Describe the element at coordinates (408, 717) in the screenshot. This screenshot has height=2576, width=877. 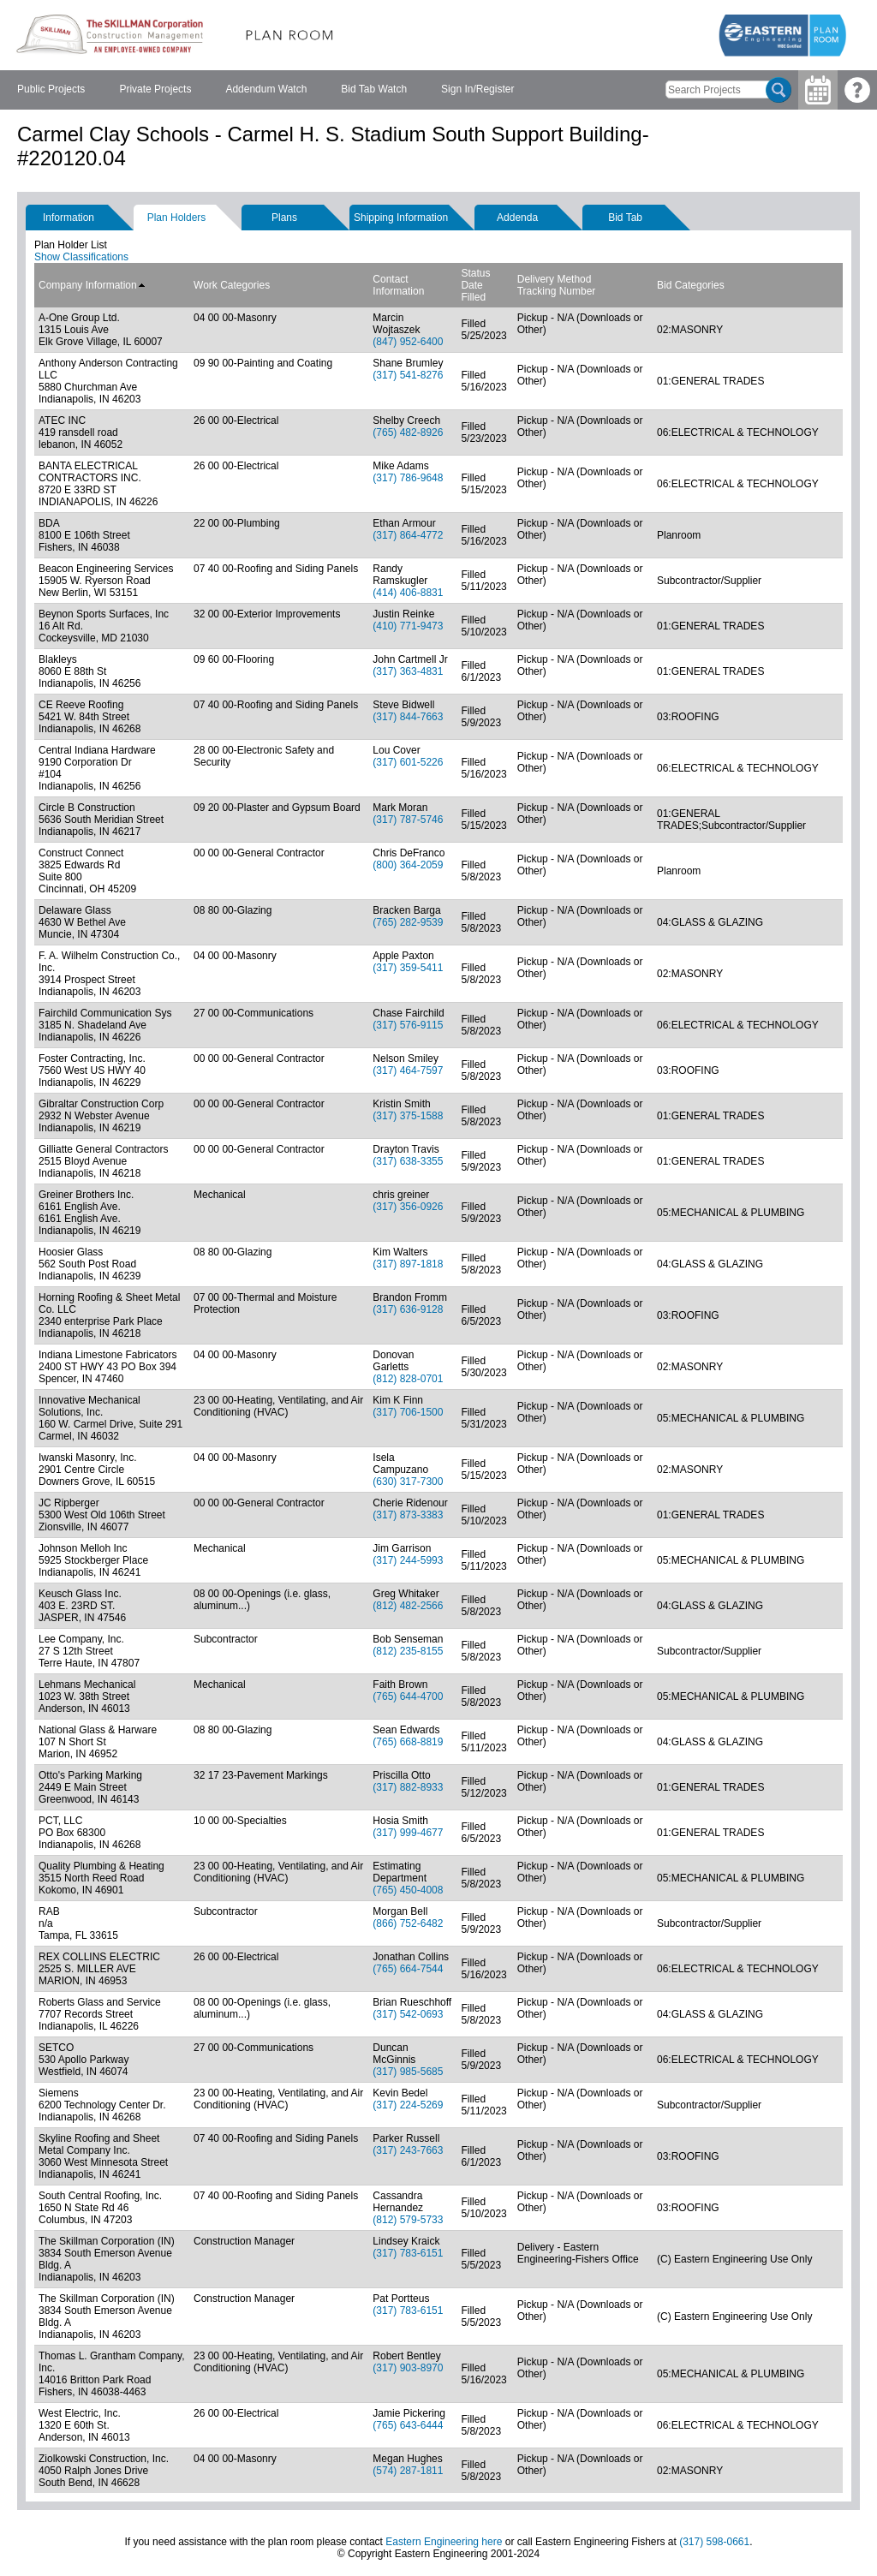
I see `(317) 844-7663` at that location.